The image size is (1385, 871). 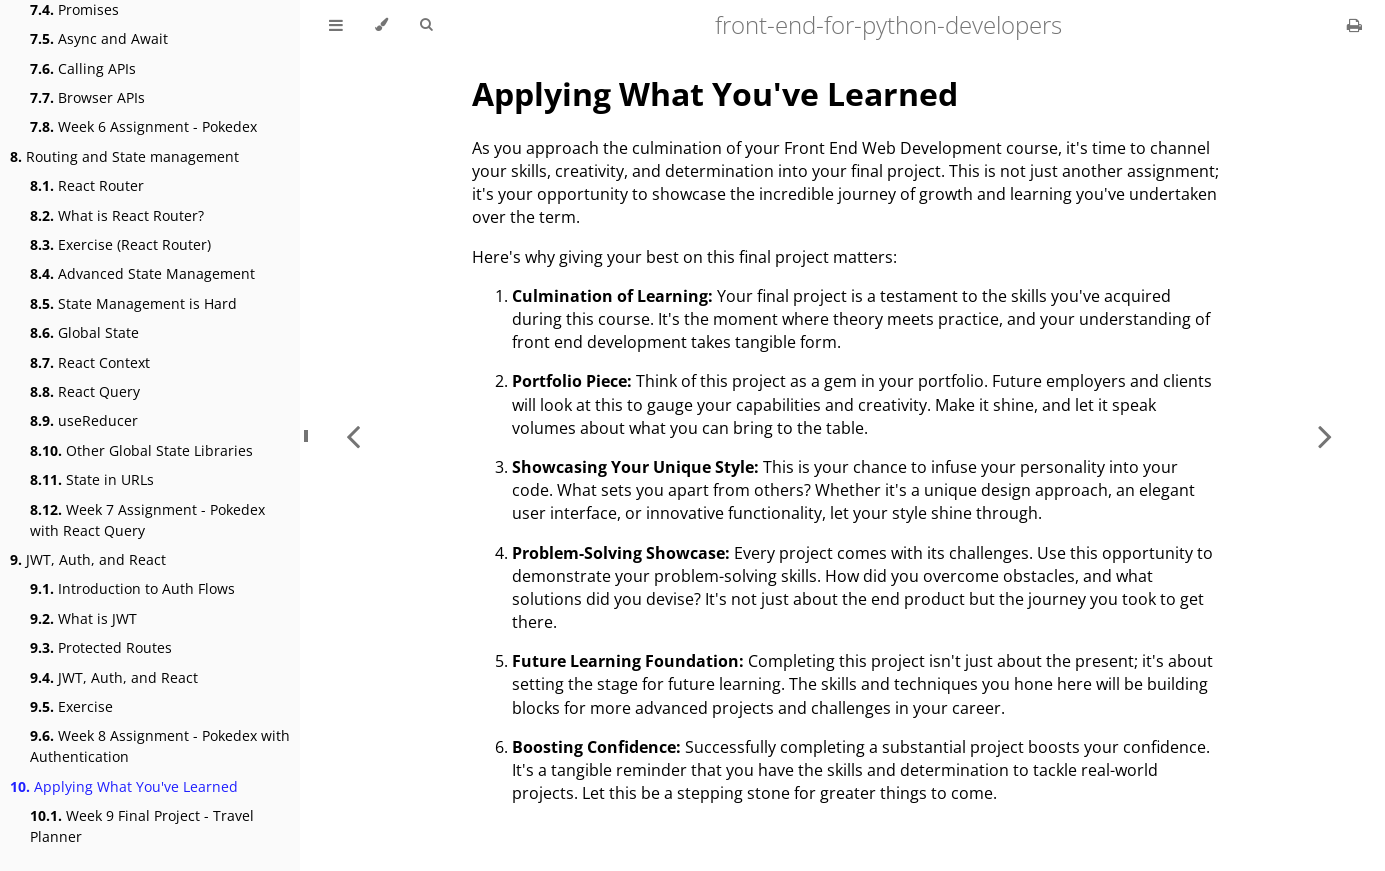 I want to click on Exercise, so click(x=71, y=706).